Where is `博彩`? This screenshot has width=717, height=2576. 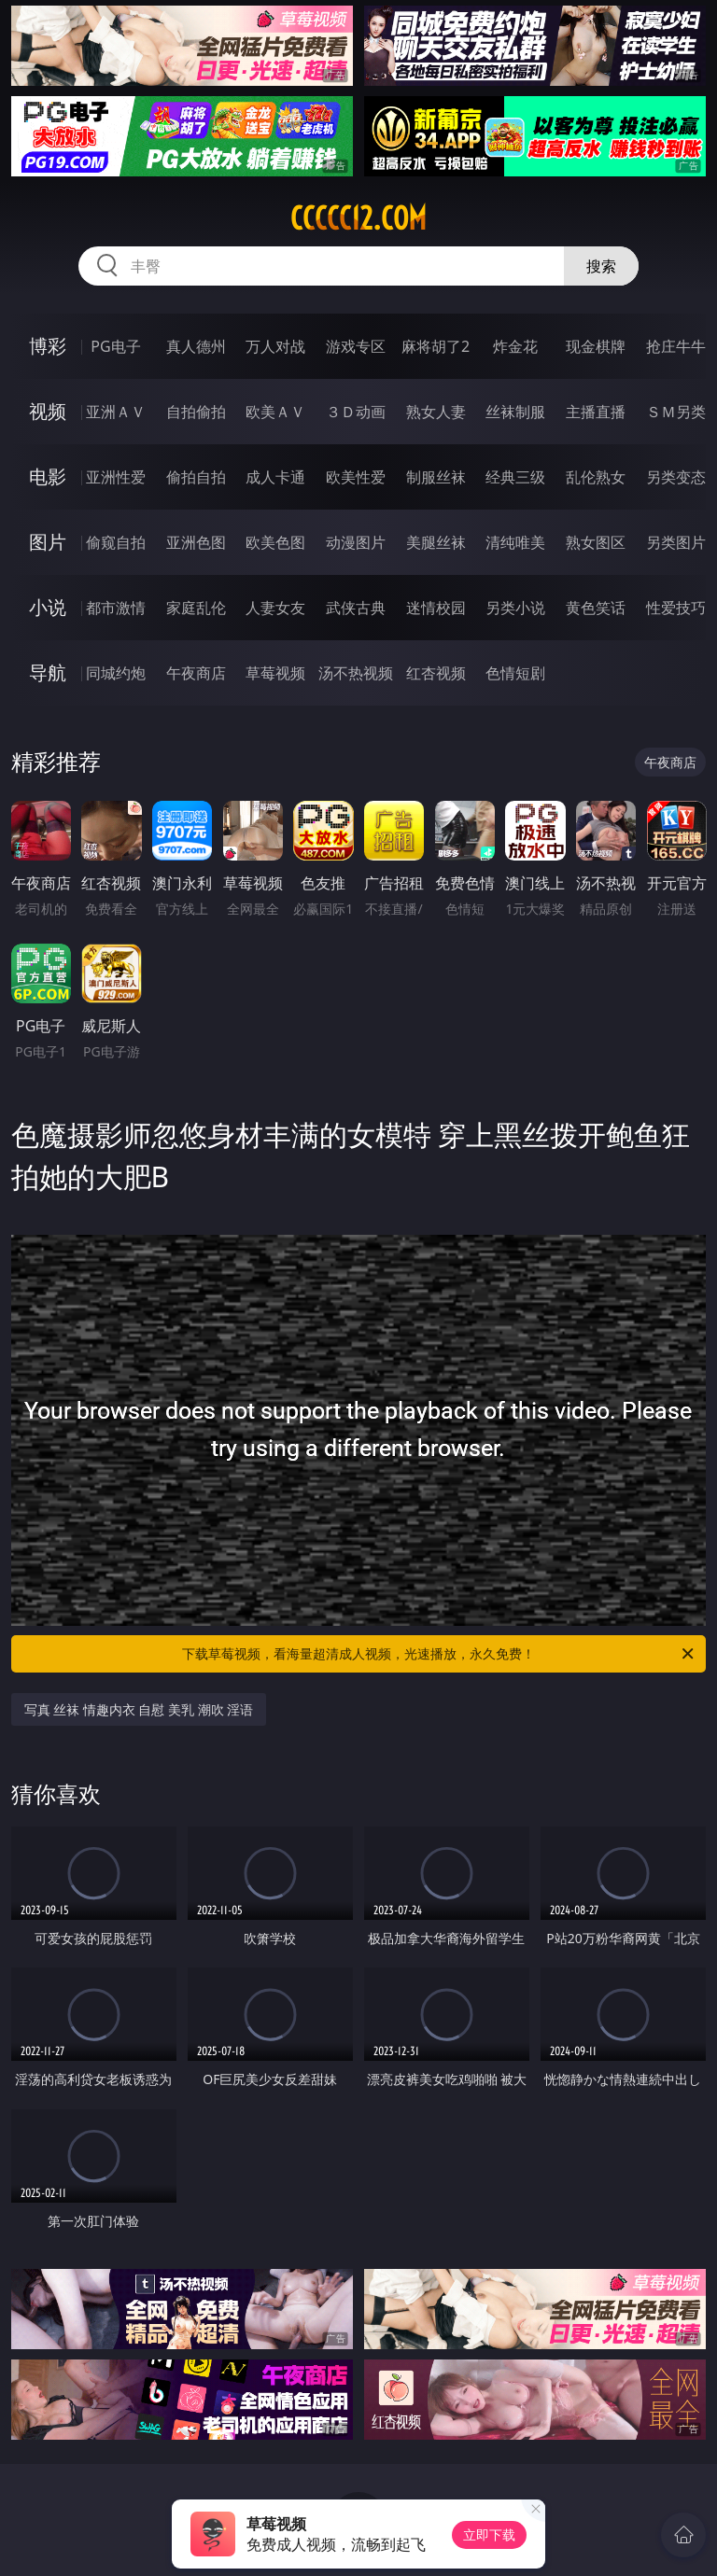
博彩 is located at coordinates (47, 345).